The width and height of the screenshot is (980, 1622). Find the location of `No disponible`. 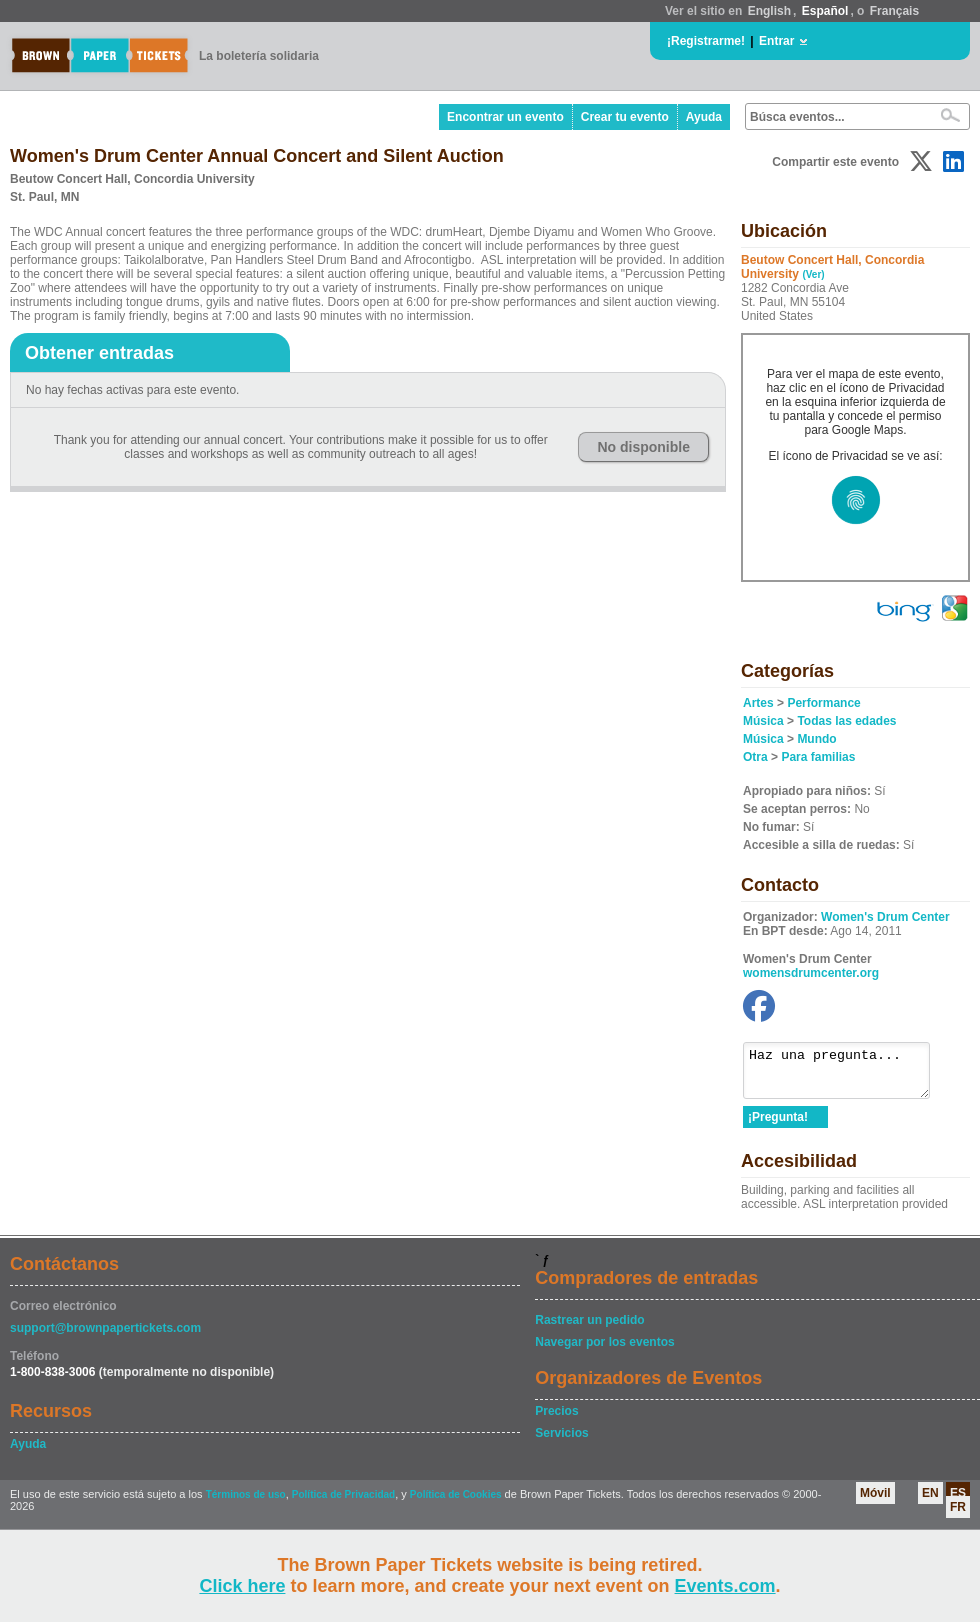

No disponible is located at coordinates (643, 447).